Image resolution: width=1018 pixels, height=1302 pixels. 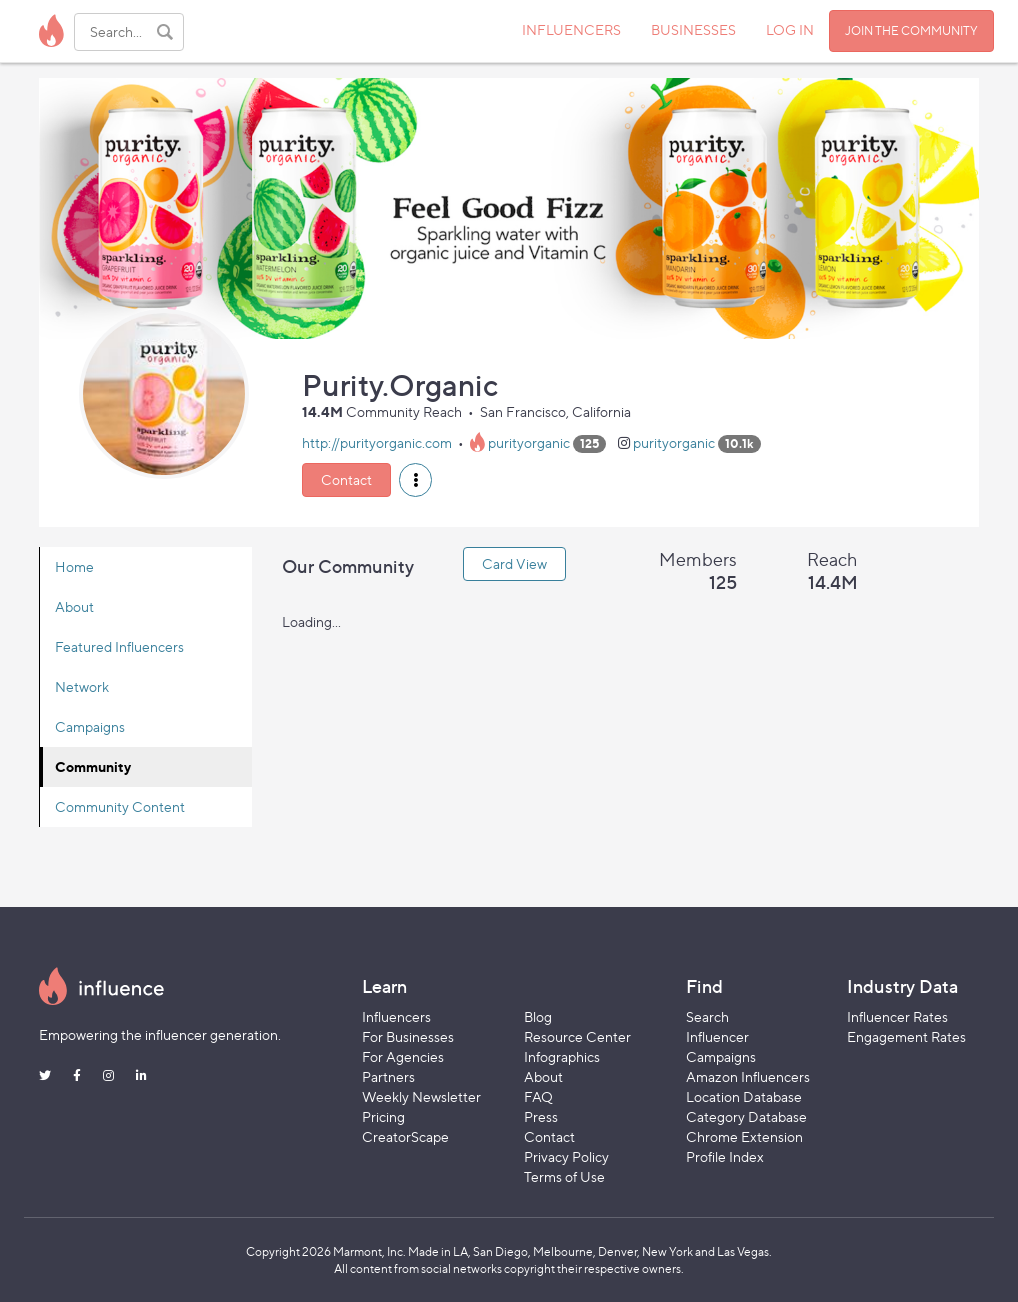 I want to click on Search, so click(x=707, y=1016).